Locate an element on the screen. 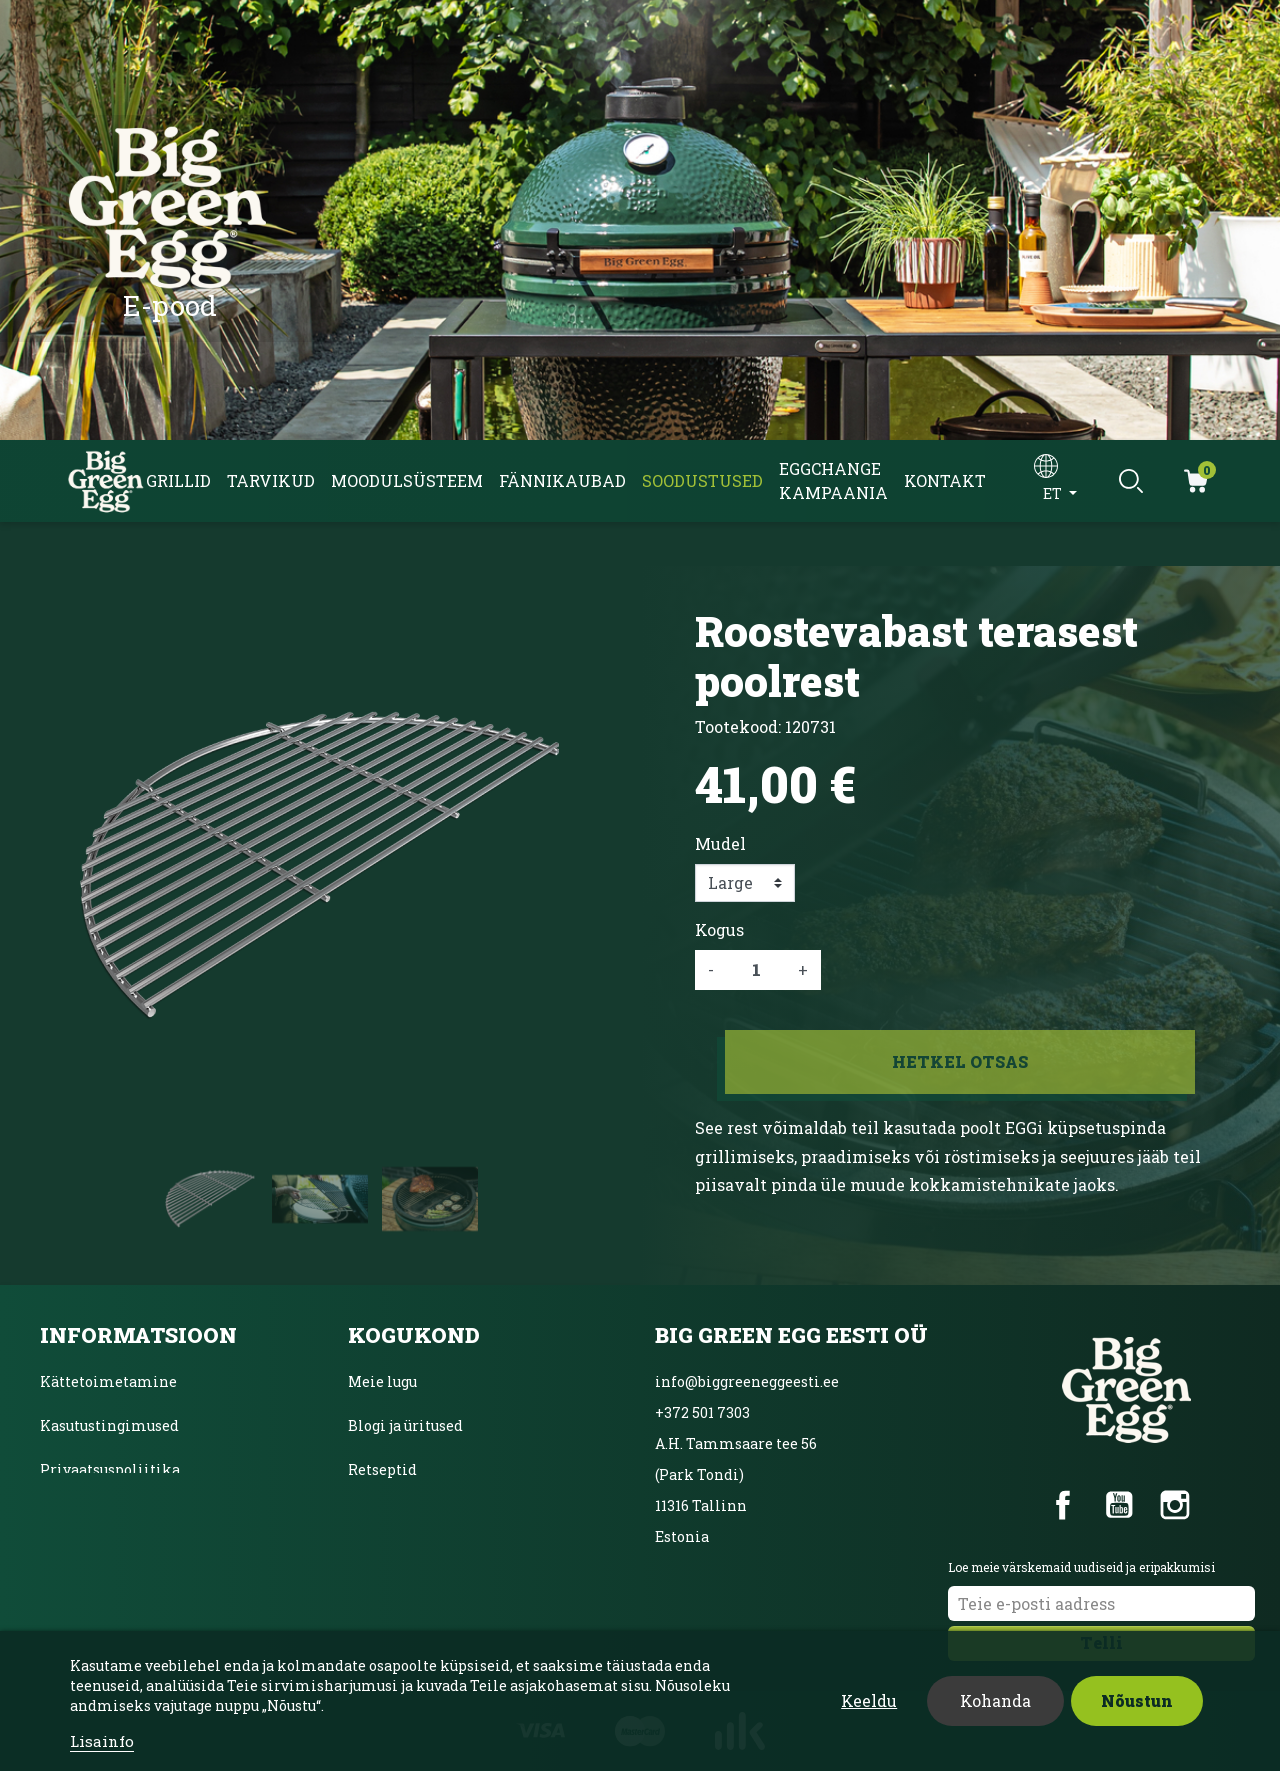  Hetkel otsas is located at coordinates (960, 1061).